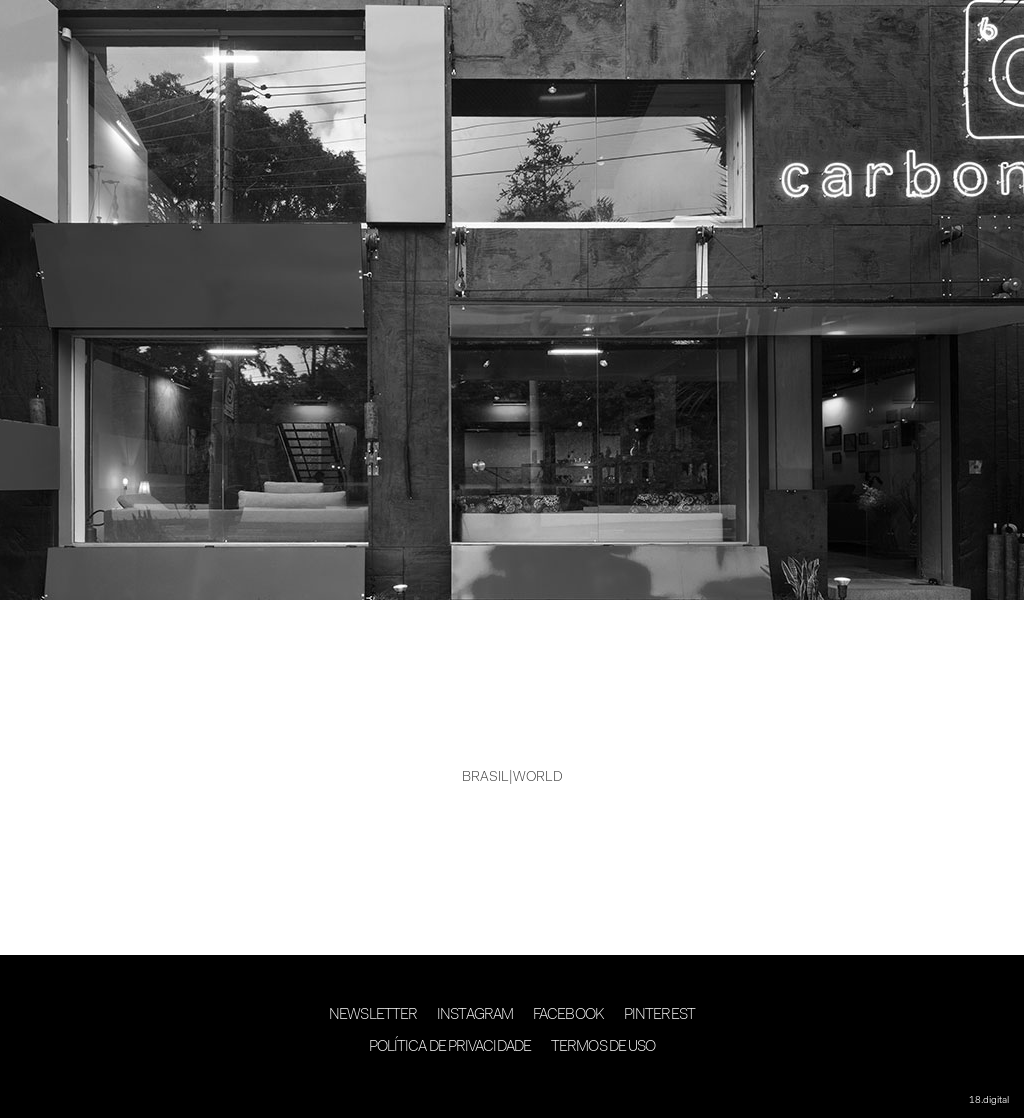 This screenshot has width=1024, height=1118. What do you see at coordinates (568, 1015) in the screenshot?
I see `Facebook` at bounding box center [568, 1015].